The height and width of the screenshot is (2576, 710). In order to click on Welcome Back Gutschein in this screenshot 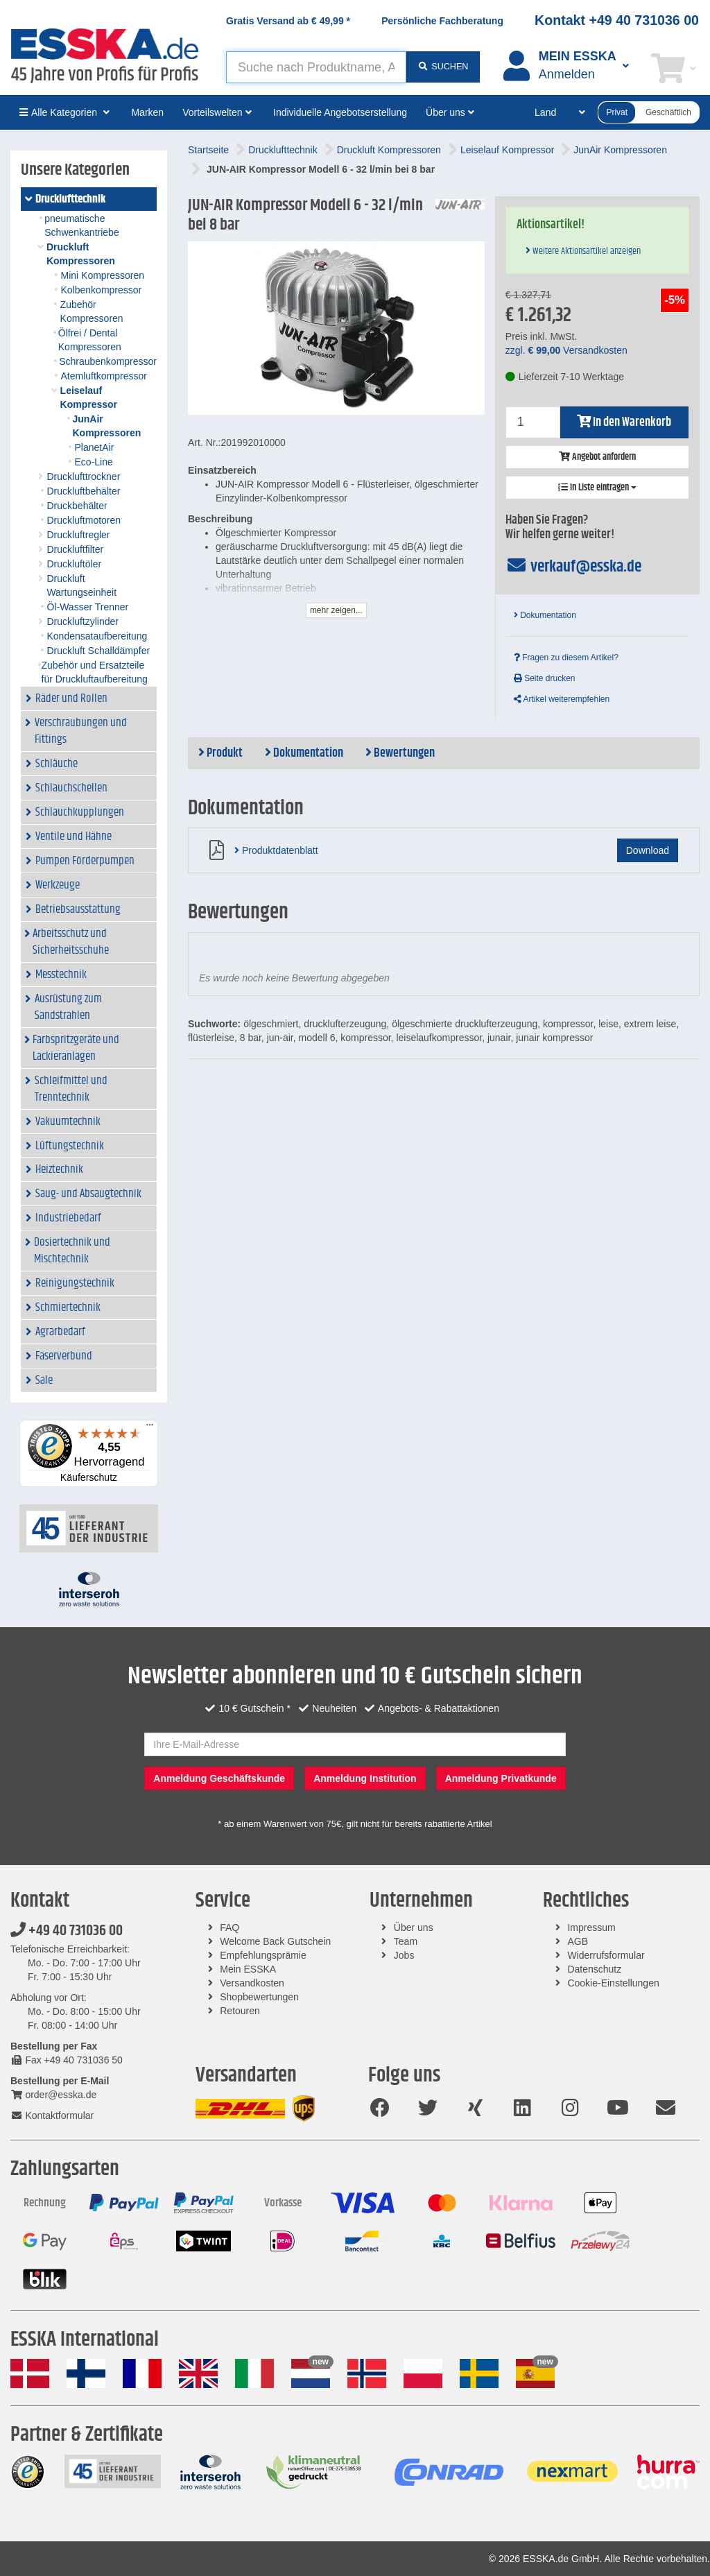, I will do `click(275, 1941)`.